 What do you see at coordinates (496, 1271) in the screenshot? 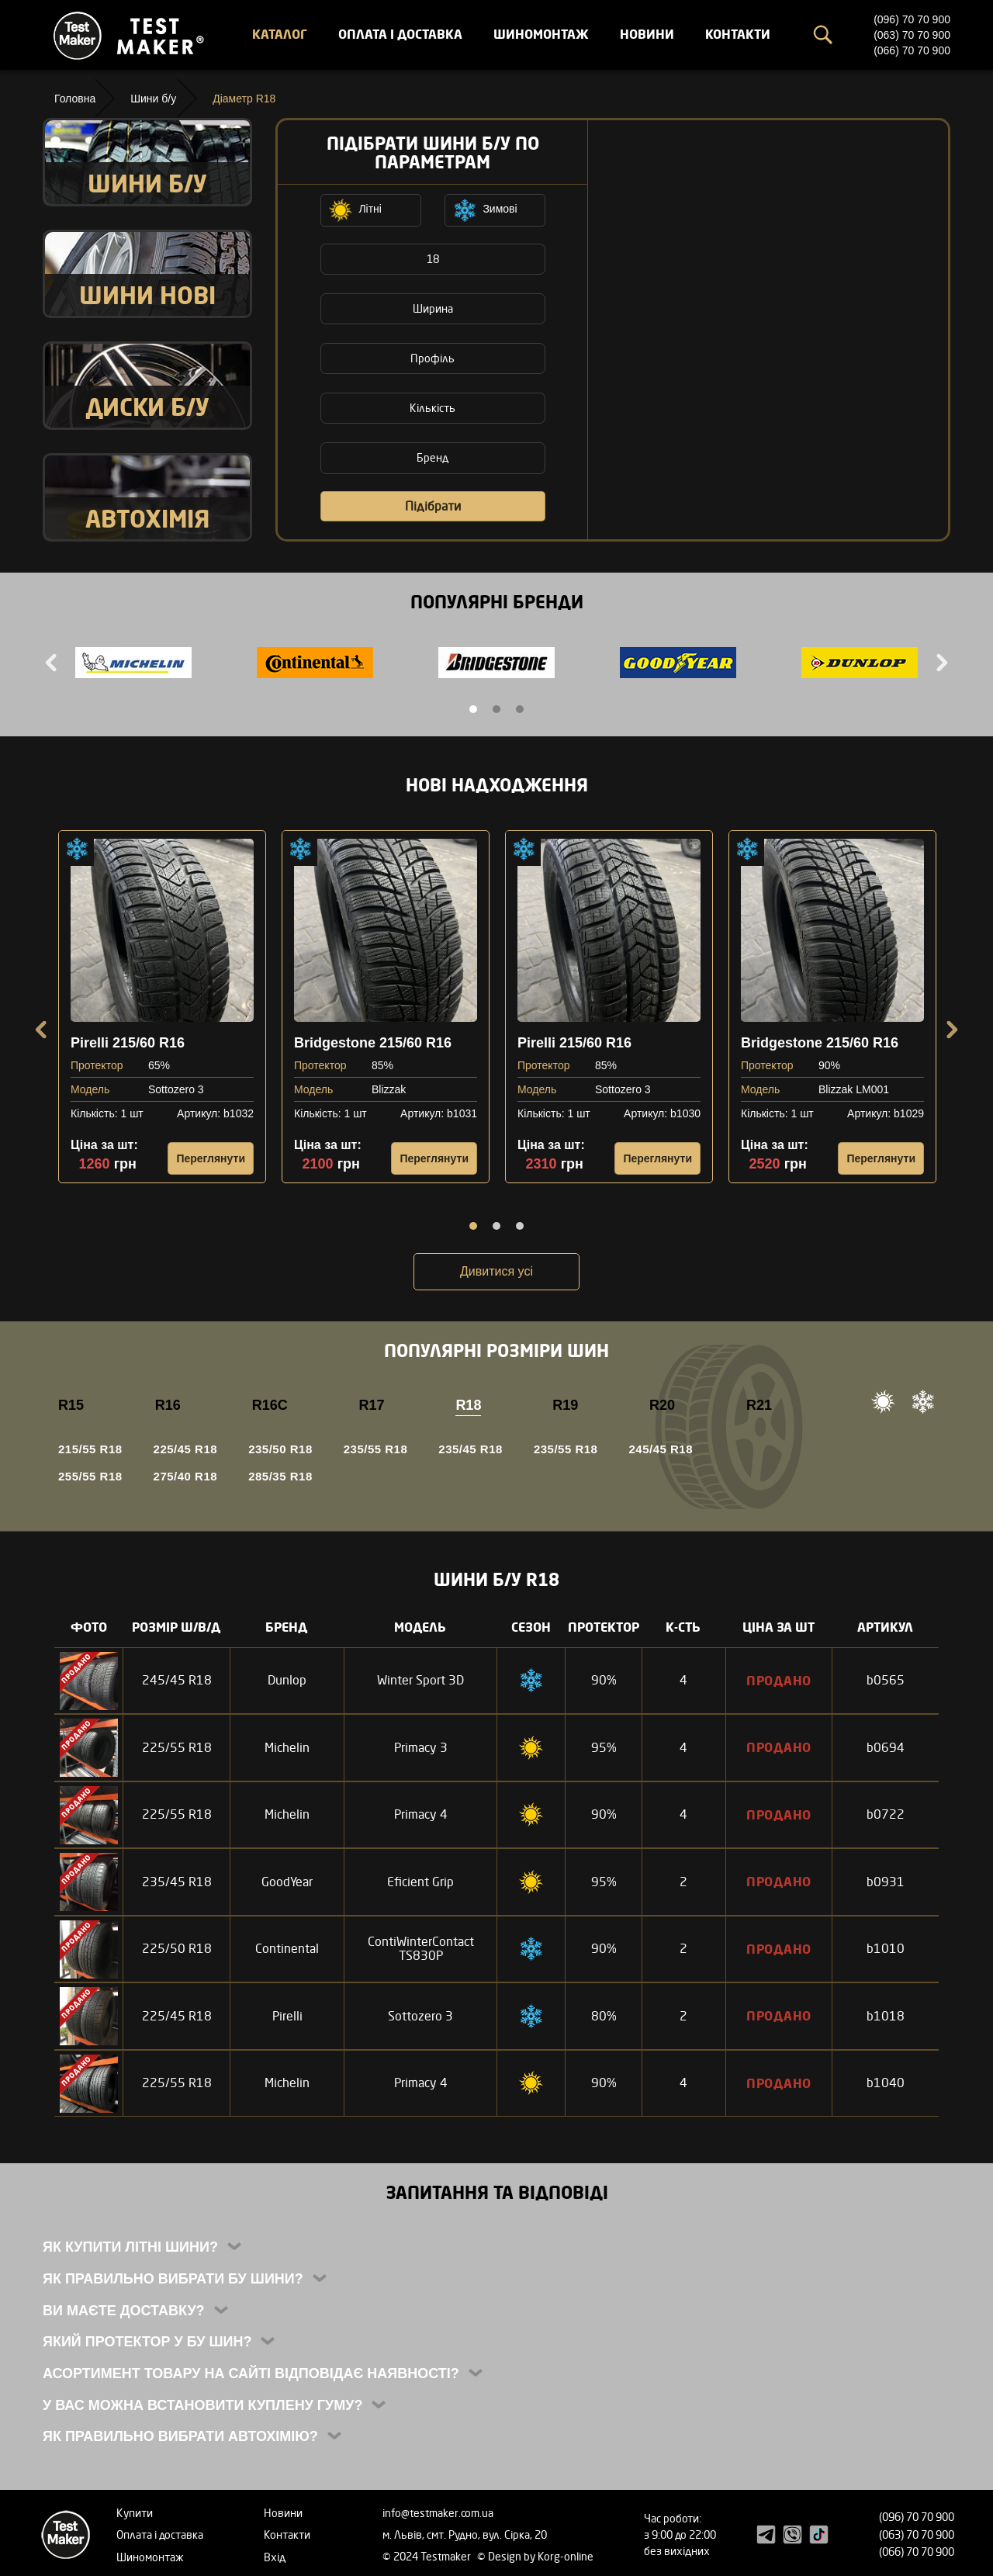
I see `Дивитися усі` at bounding box center [496, 1271].